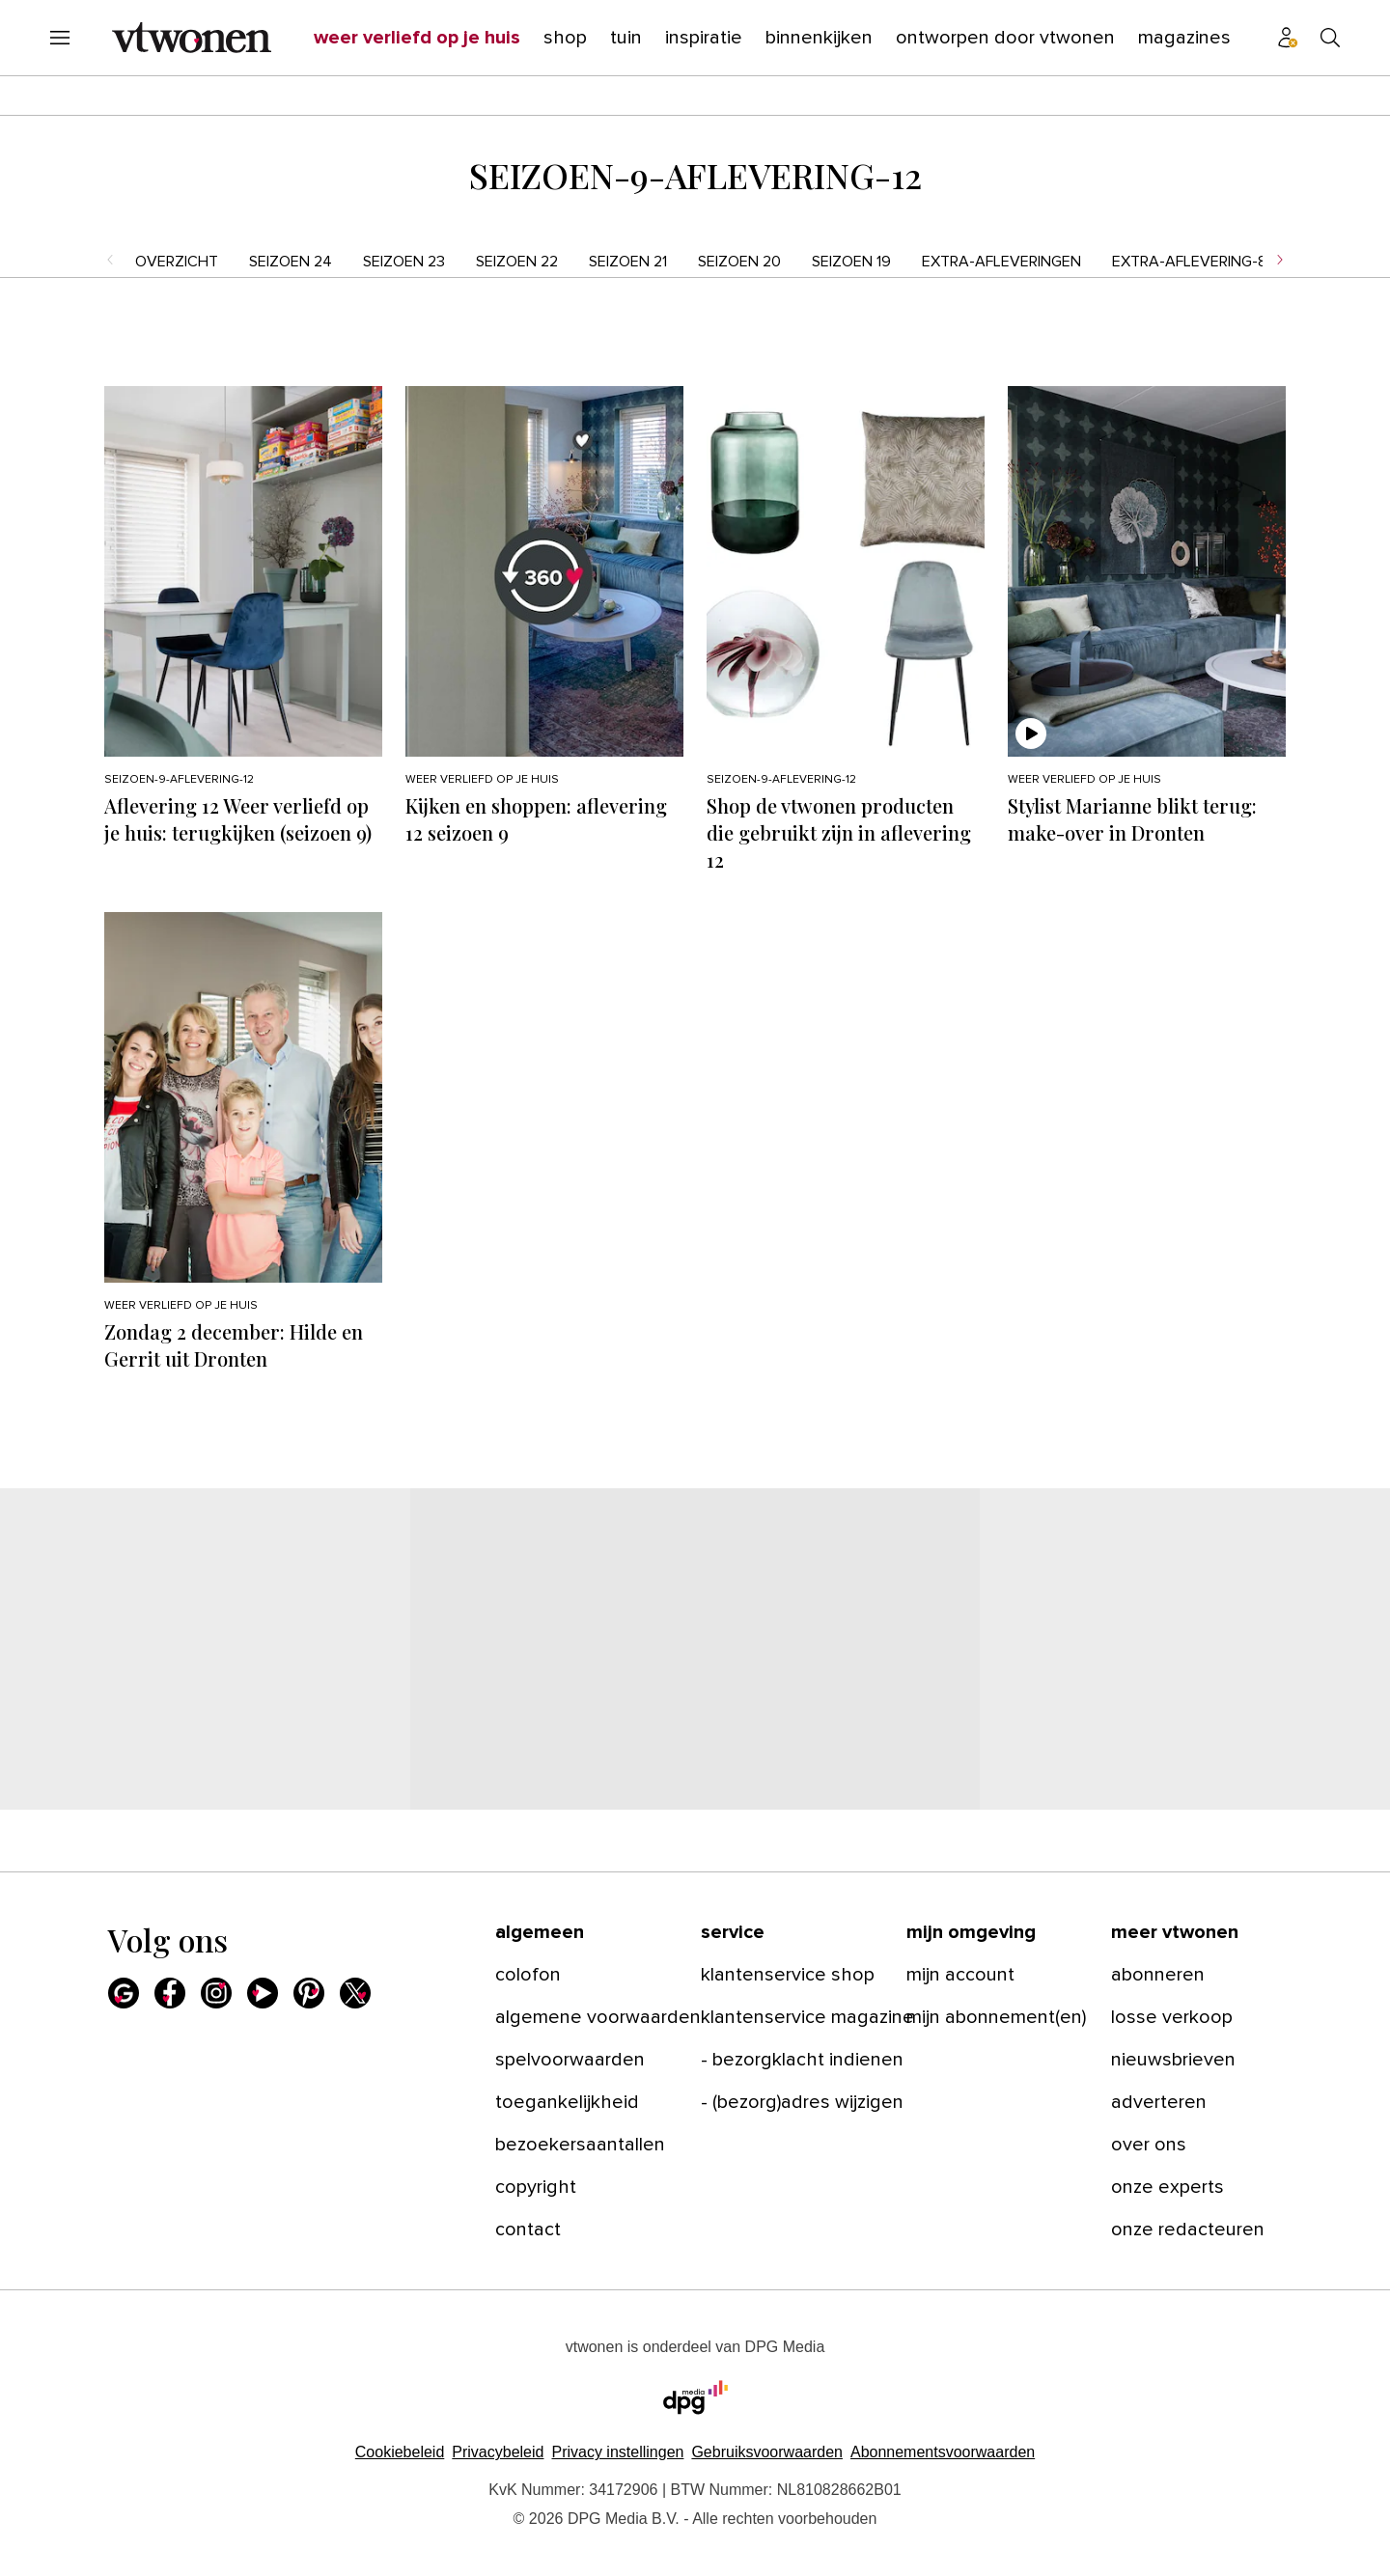 The height and width of the screenshot is (2576, 1390). What do you see at coordinates (517, 261) in the screenshot?
I see `seizoen 22 [menuitem]` at bounding box center [517, 261].